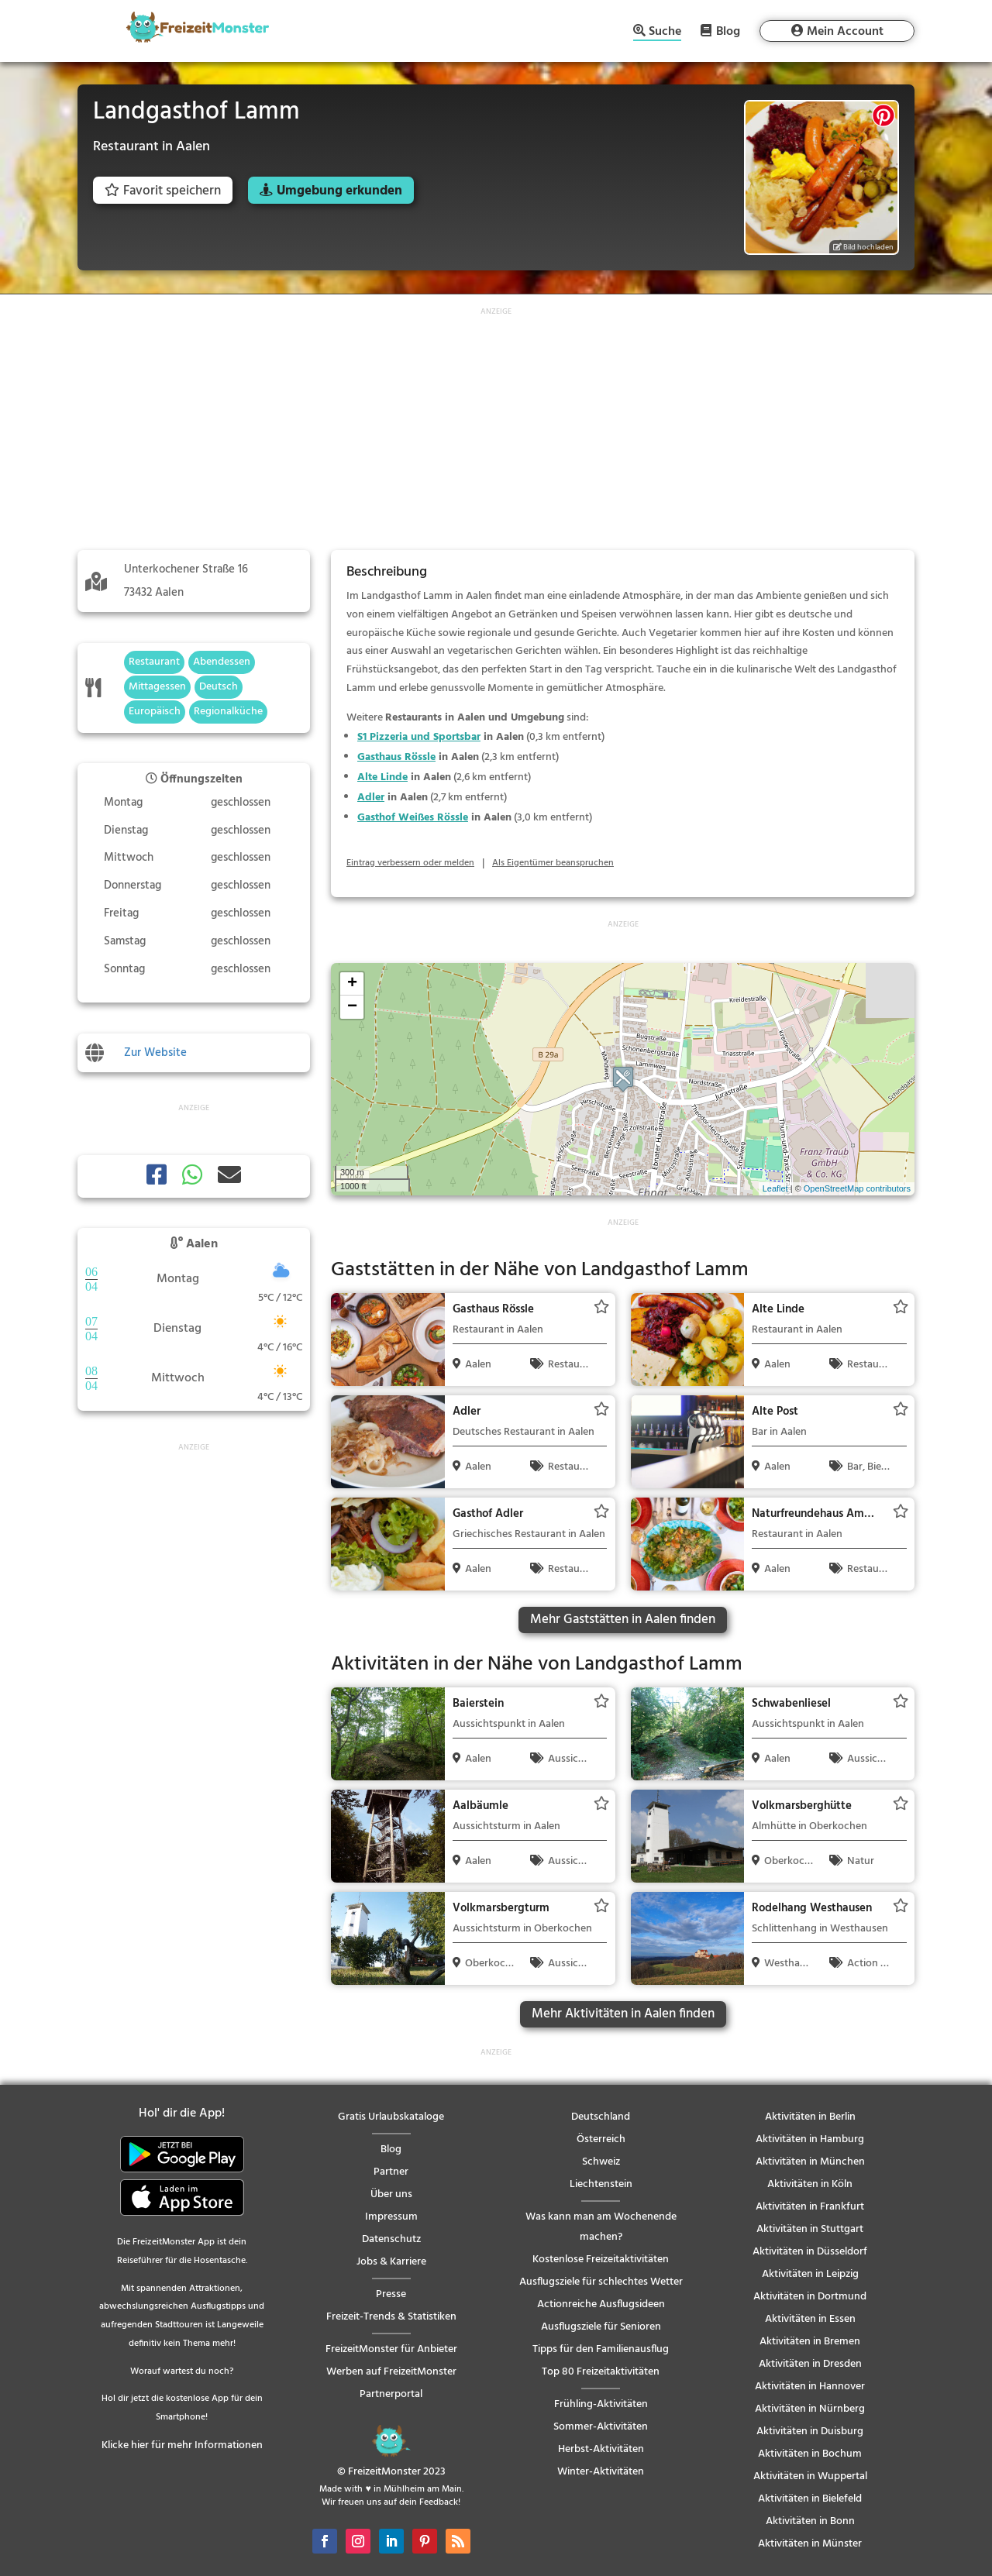  Describe the element at coordinates (600, 2472) in the screenshot. I see `Winter-Aktivitäten` at that location.